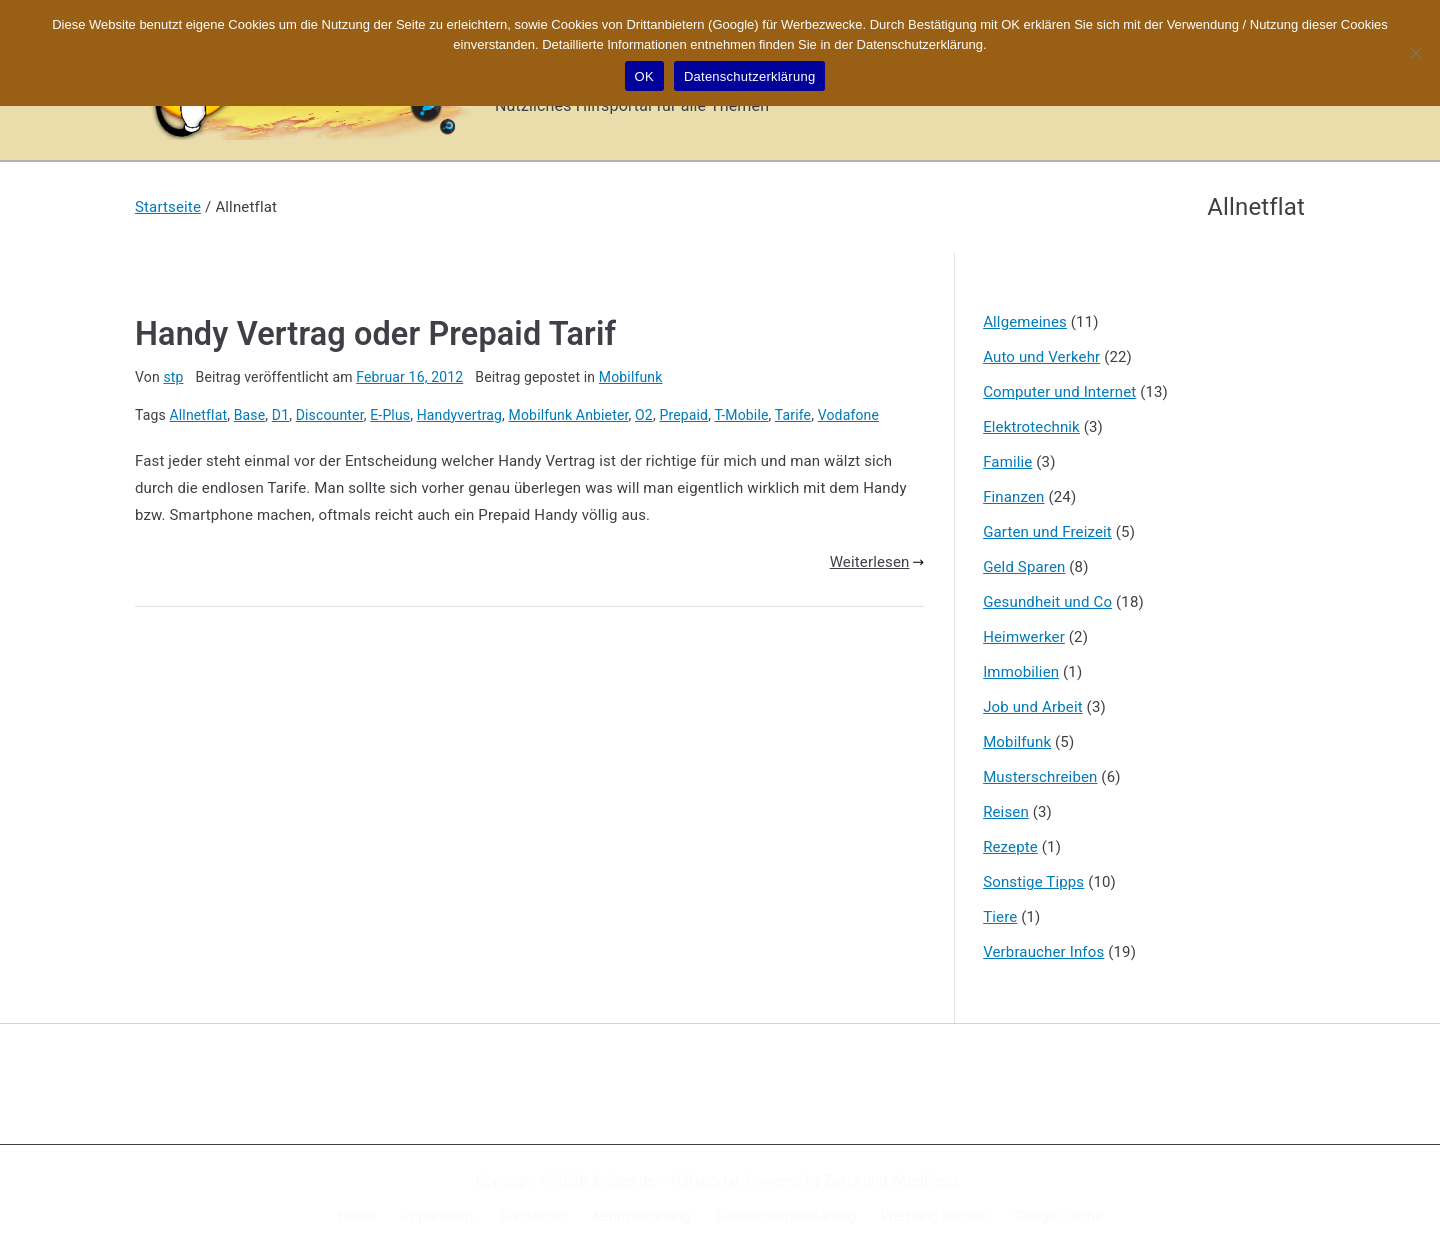 The image size is (1440, 1254). Describe the element at coordinates (250, 415) in the screenshot. I see `Base` at that location.